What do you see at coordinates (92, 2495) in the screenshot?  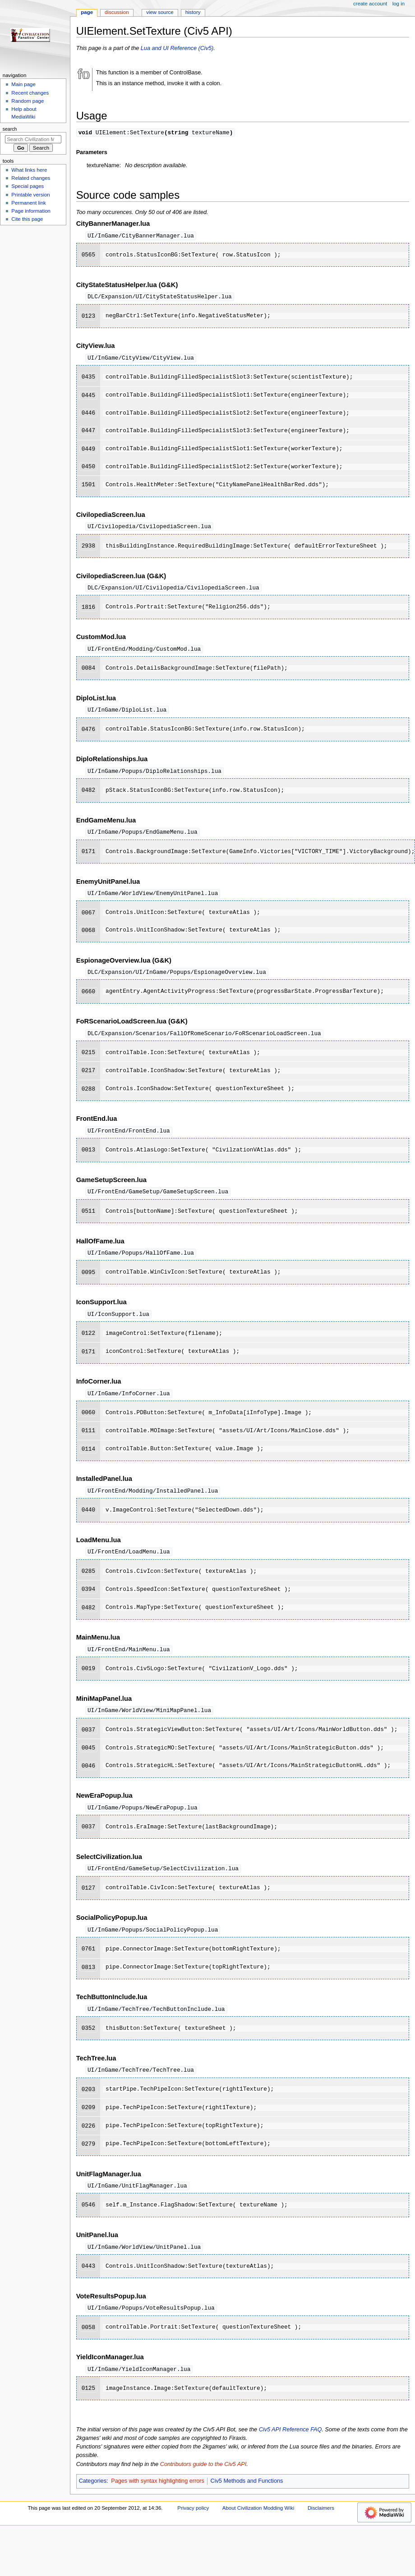 I see `Categories` at bounding box center [92, 2495].